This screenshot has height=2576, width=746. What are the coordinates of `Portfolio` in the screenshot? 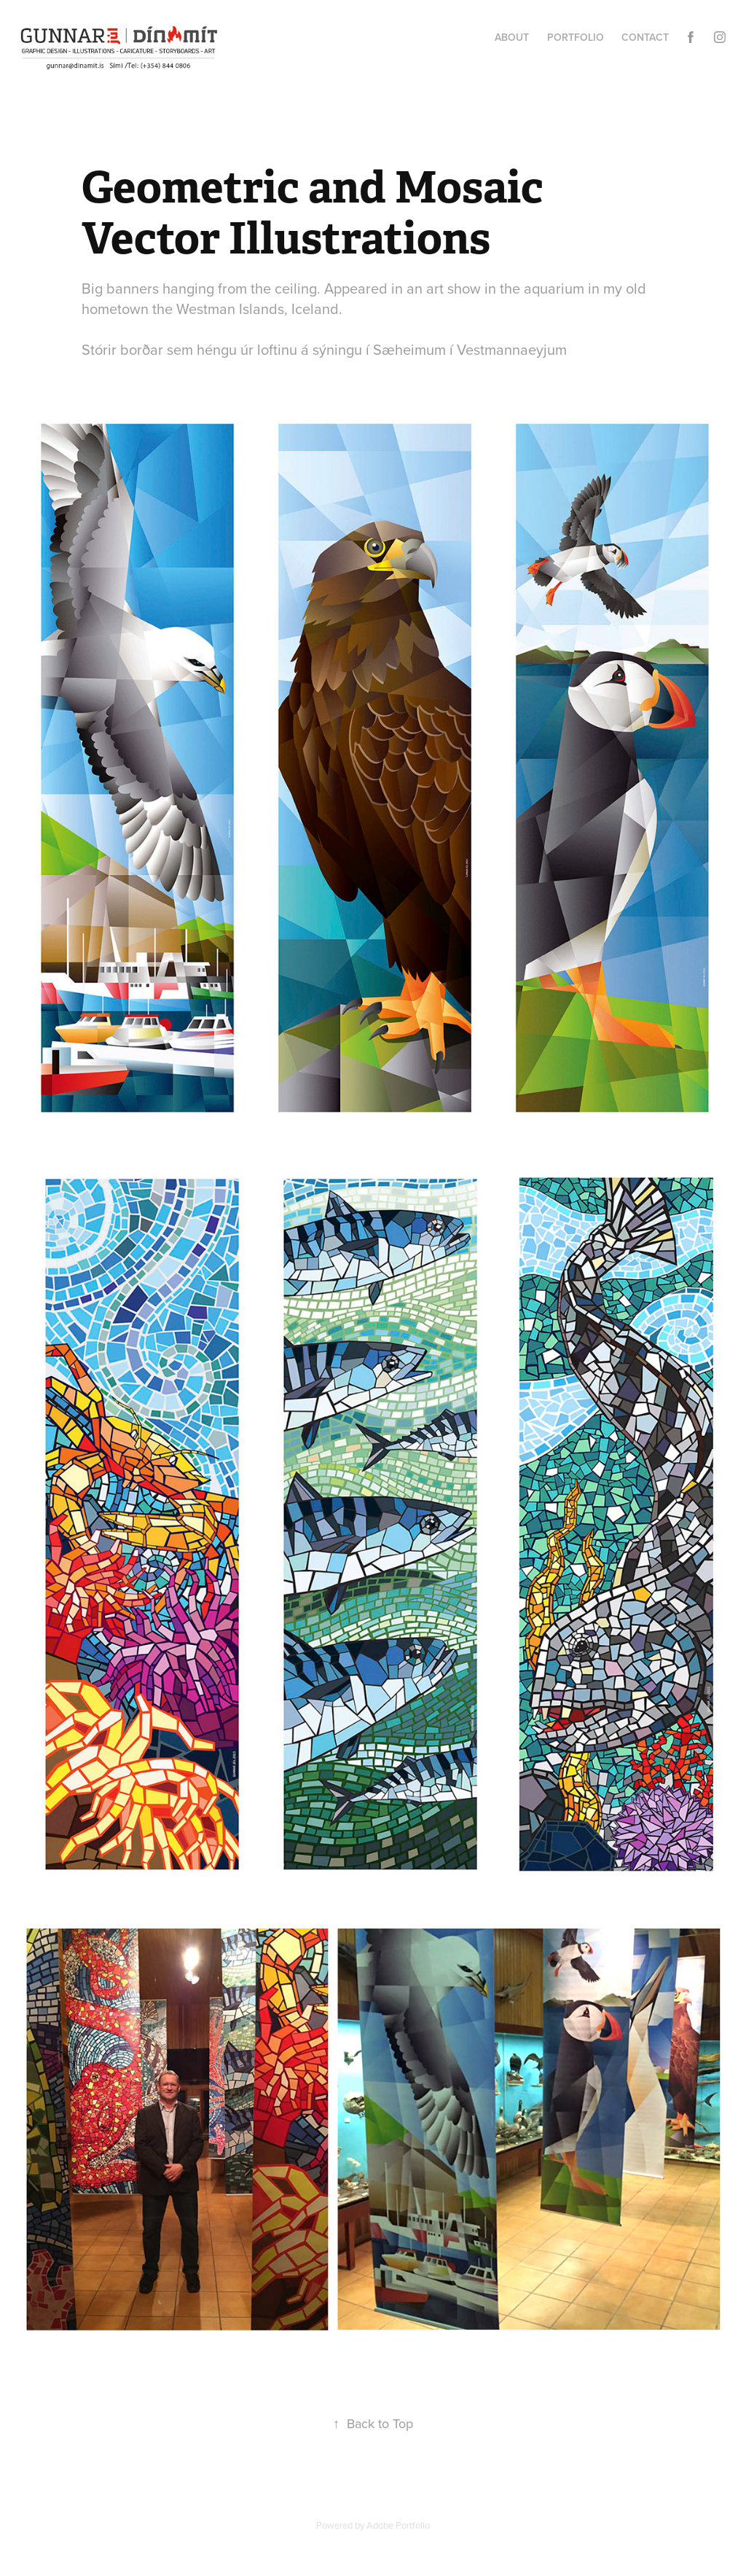 It's located at (575, 37).